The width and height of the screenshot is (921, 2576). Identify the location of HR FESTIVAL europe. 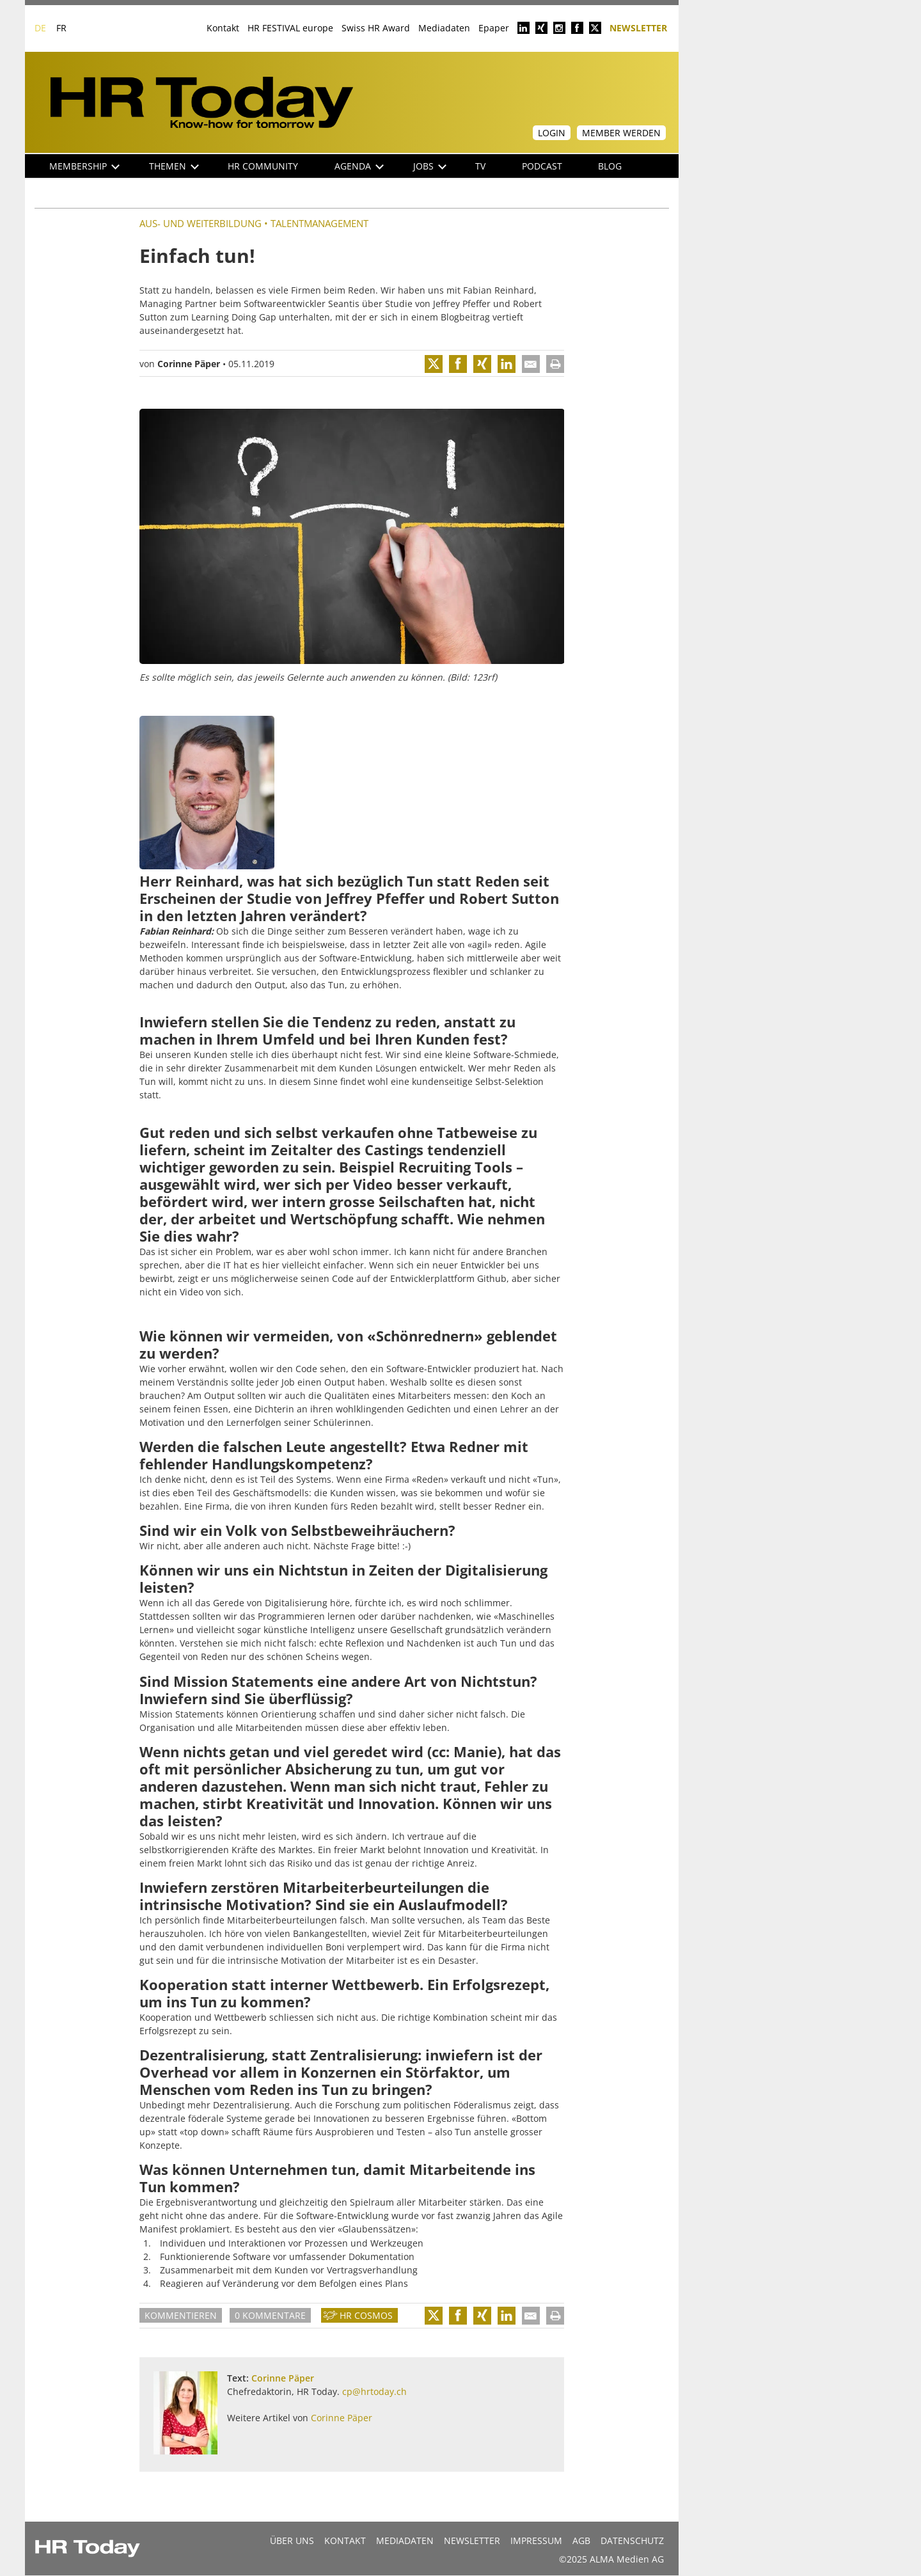
(290, 28).